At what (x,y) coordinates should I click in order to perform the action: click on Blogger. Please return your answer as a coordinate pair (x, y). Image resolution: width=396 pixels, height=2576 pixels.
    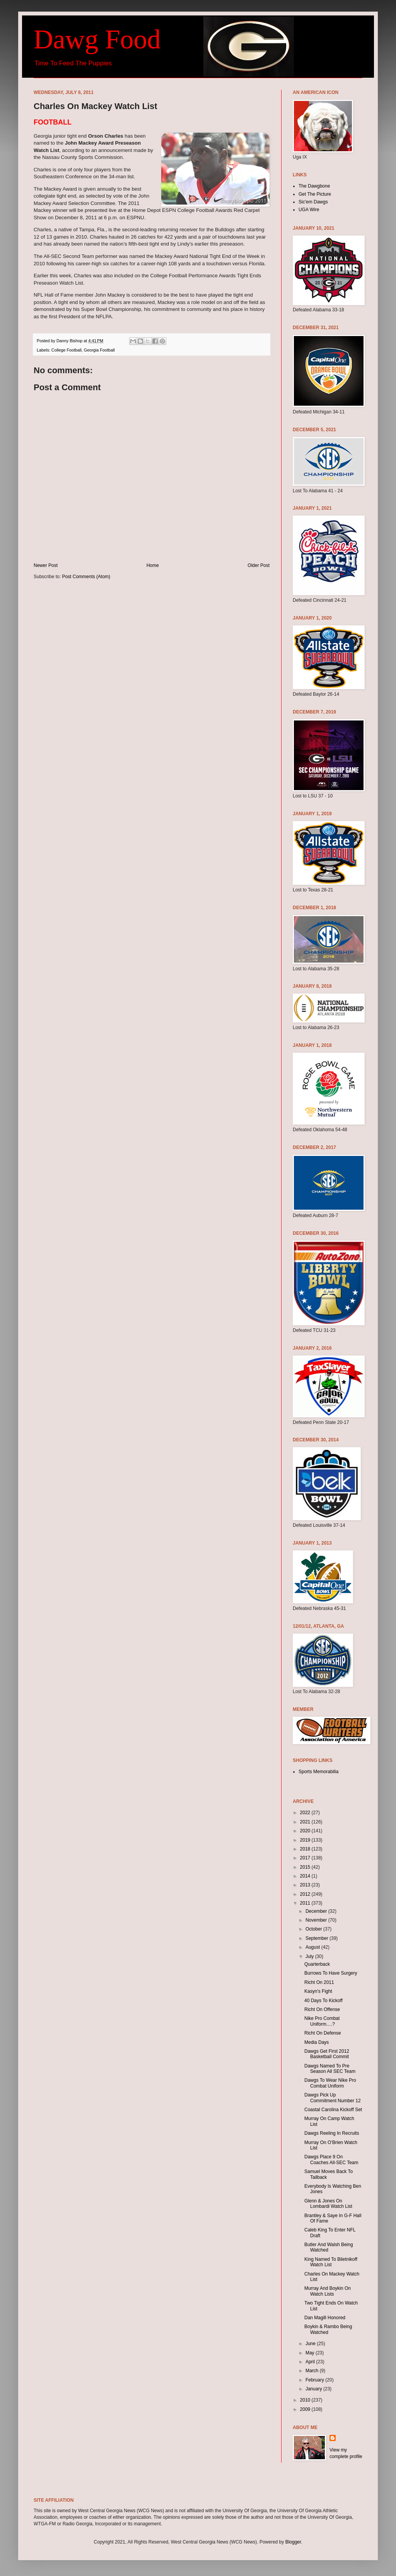
    Looking at the image, I should click on (293, 2542).